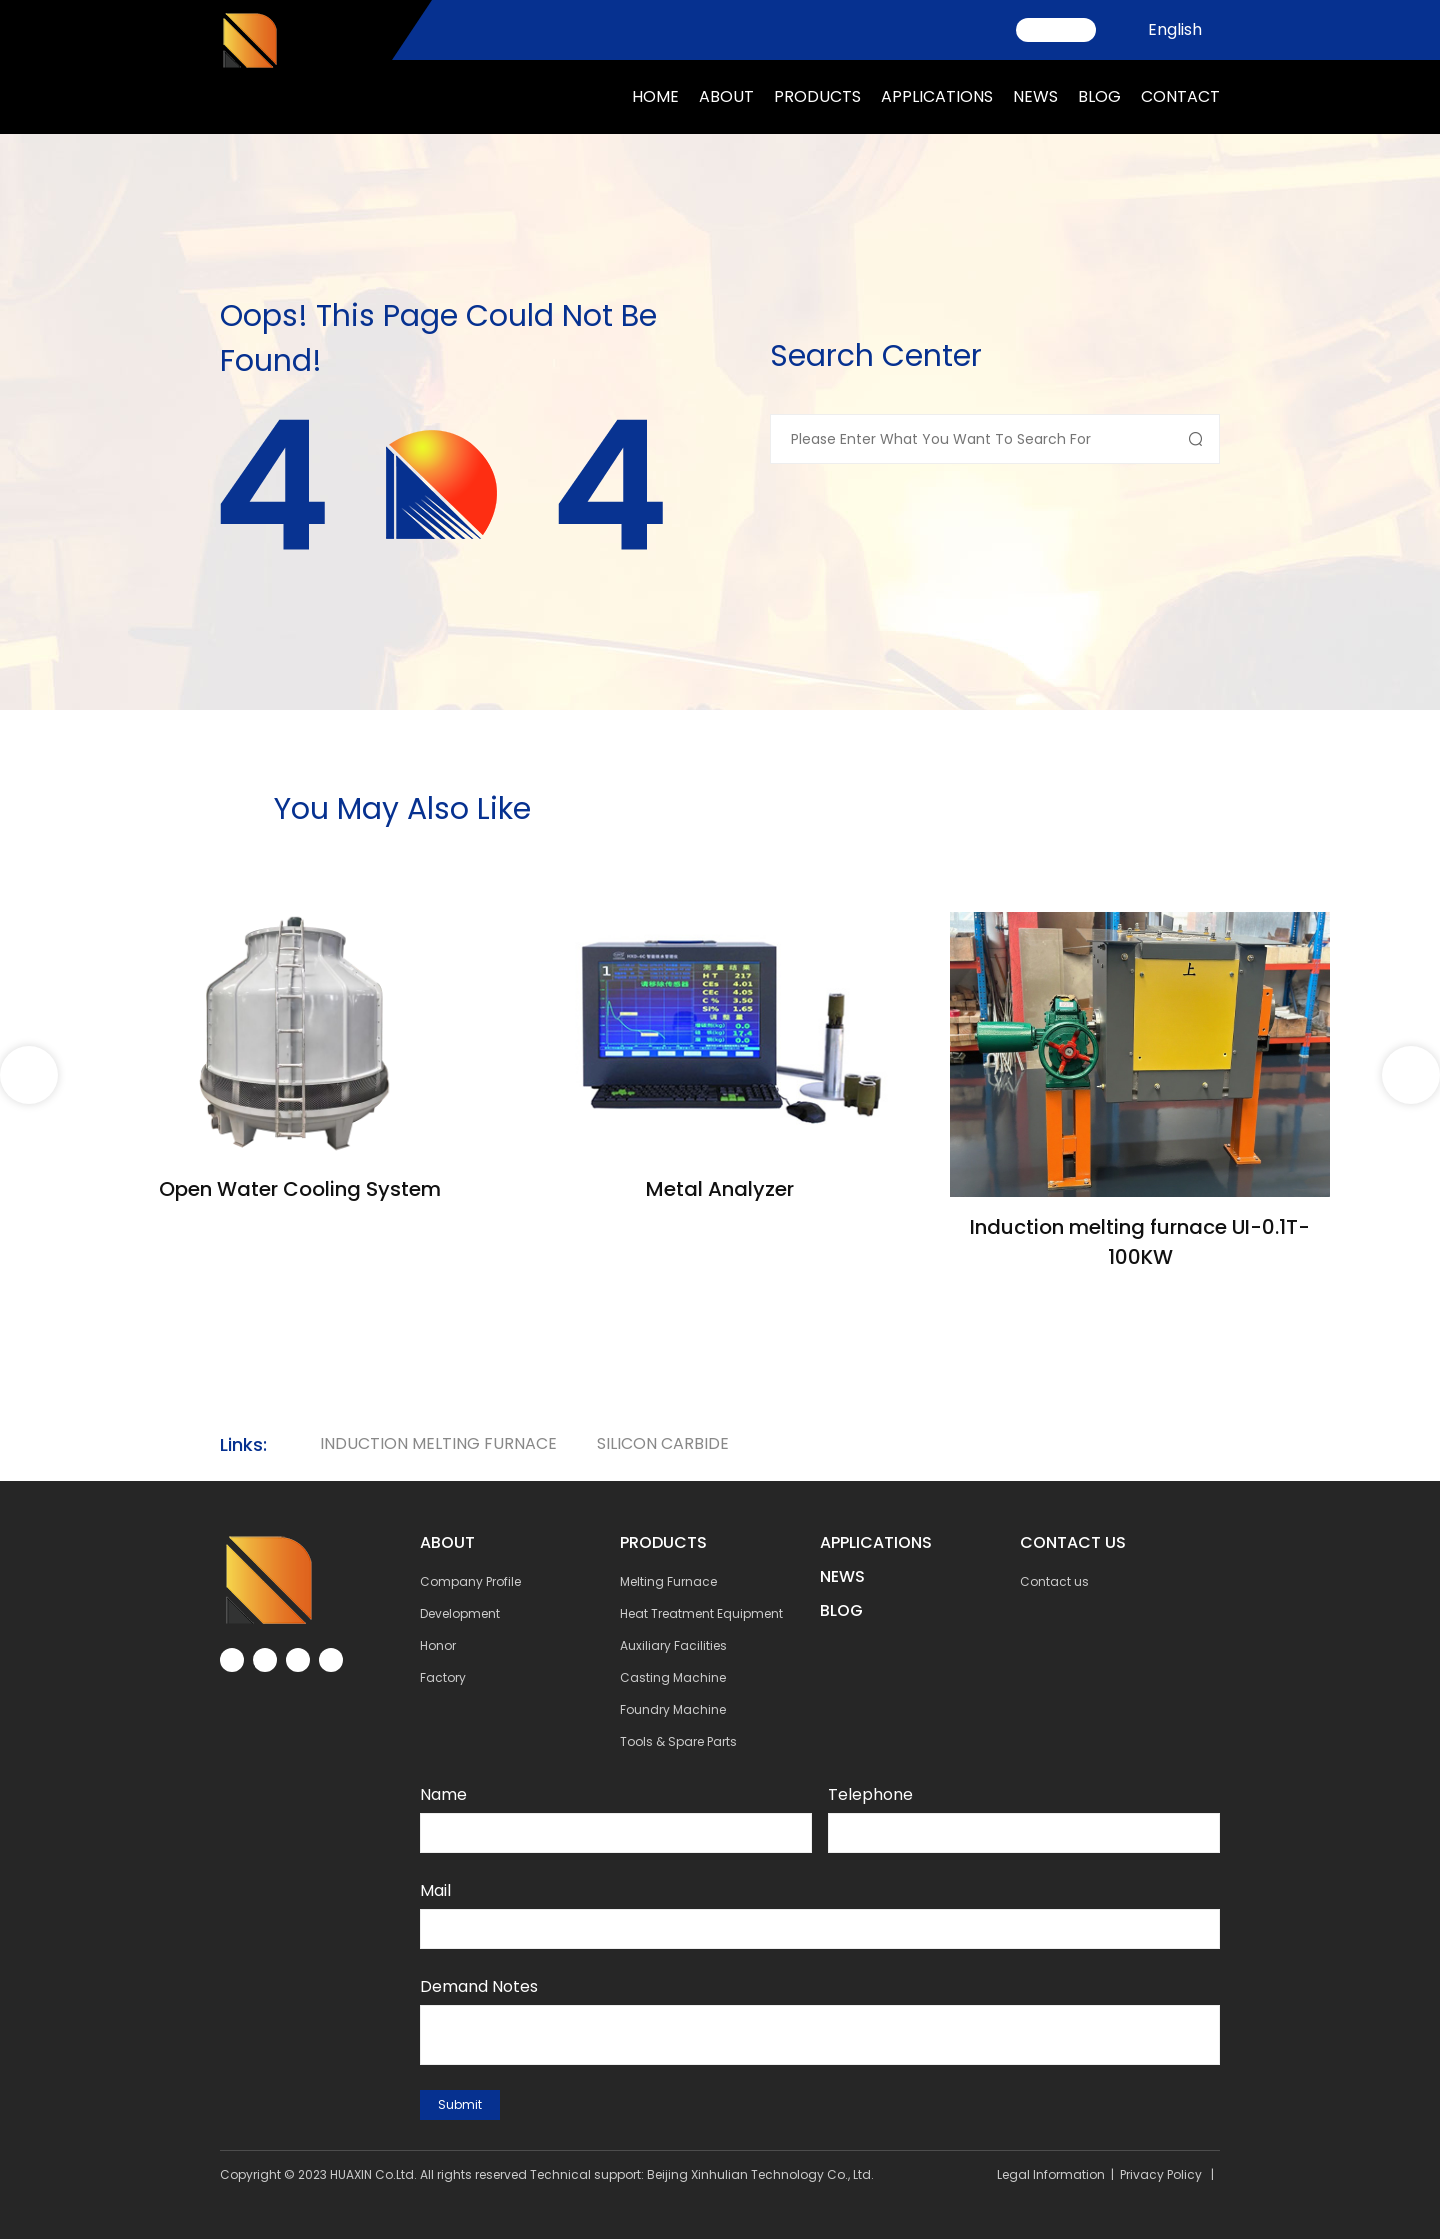  Describe the element at coordinates (1161, 2174) in the screenshot. I see `Privacy Policy` at that location.